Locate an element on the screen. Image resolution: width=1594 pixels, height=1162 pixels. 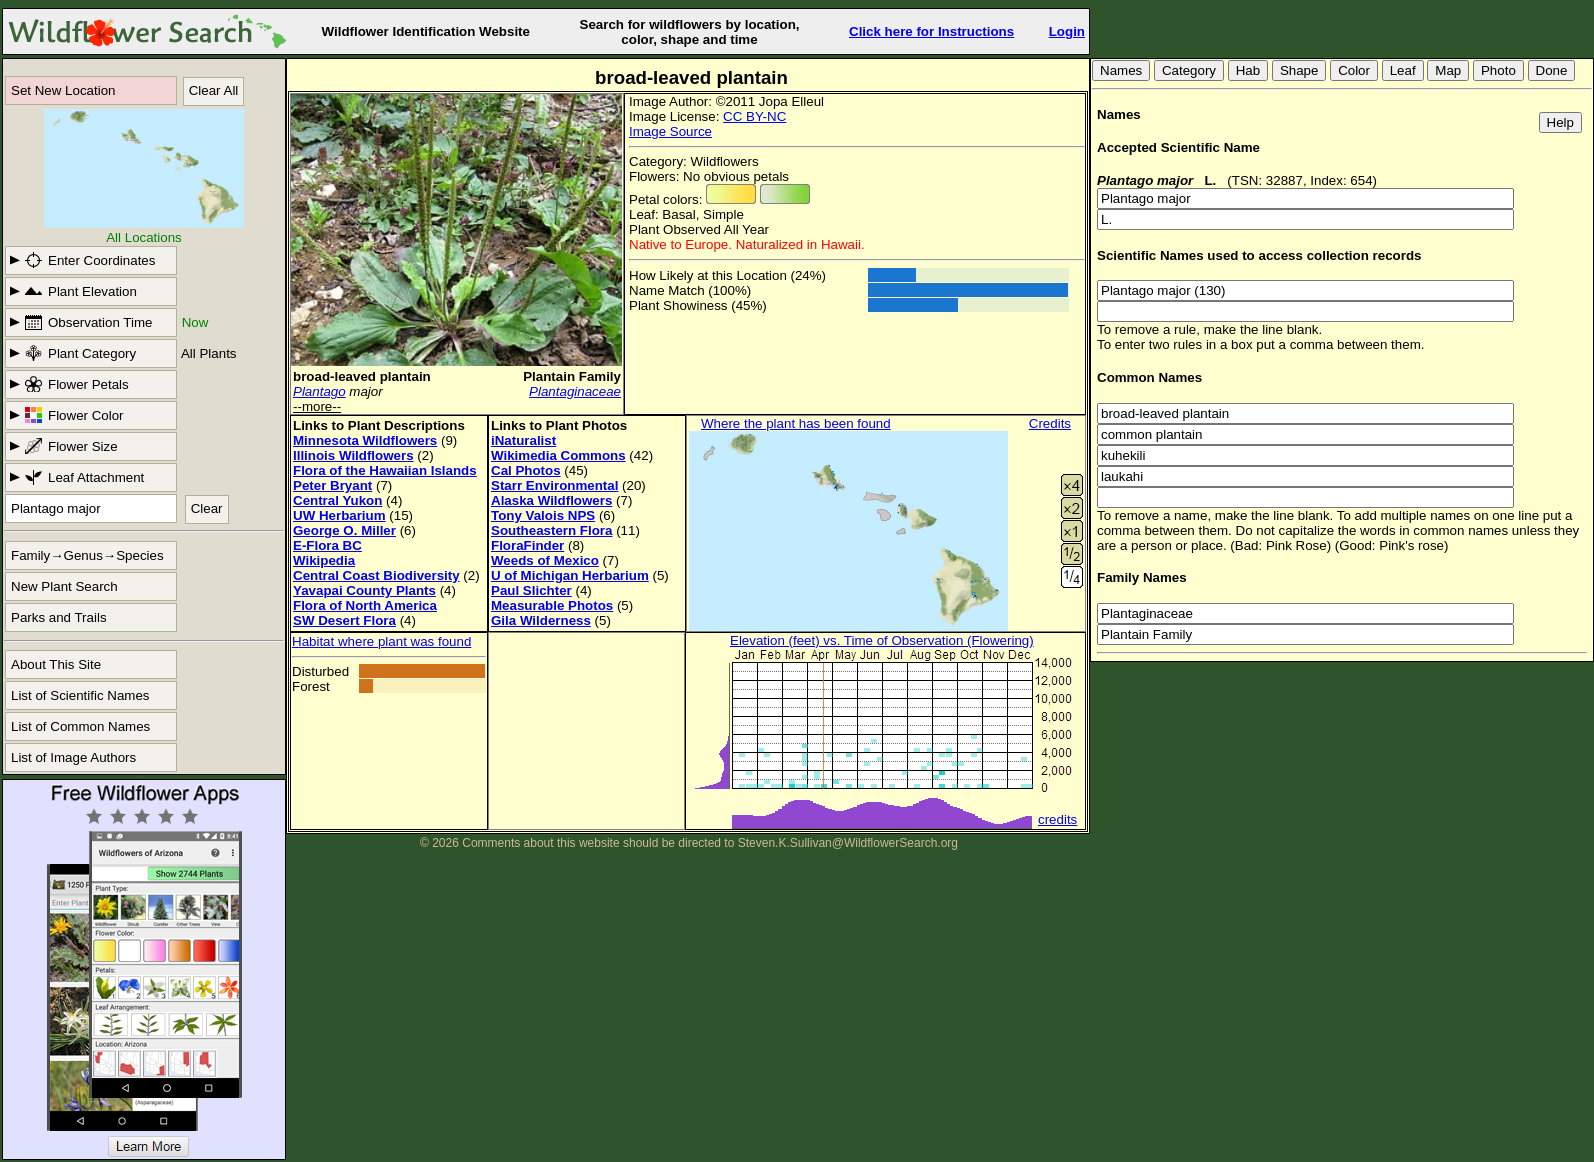
Image Source is located at coordinates (670, 131).